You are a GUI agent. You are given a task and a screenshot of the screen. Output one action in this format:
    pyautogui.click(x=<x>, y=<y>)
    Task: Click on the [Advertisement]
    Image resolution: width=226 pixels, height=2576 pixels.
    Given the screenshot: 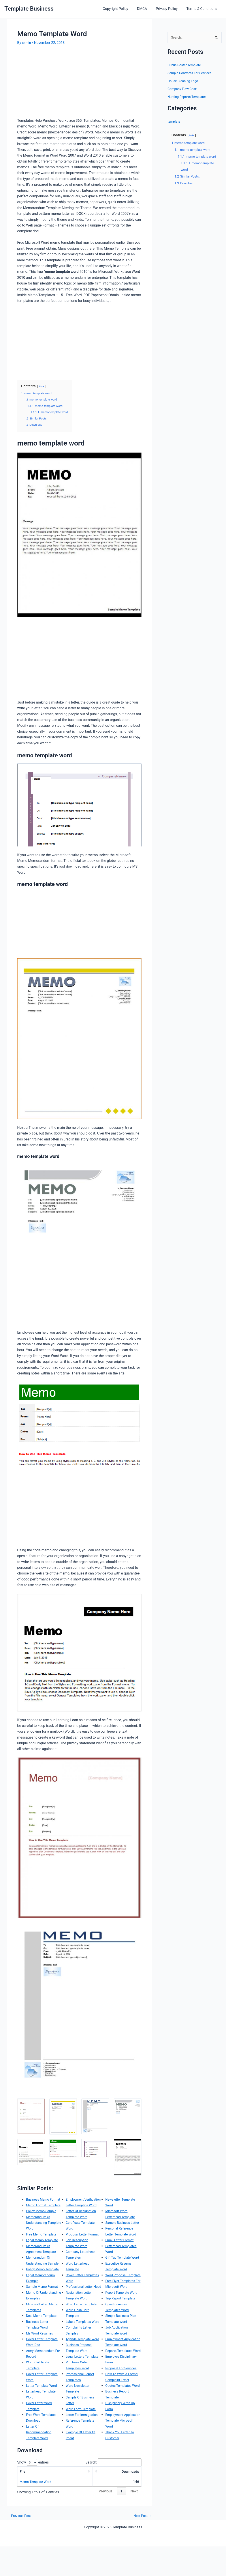 What is the action you would take?
    pyautogui.click(x=54, y=83)
    